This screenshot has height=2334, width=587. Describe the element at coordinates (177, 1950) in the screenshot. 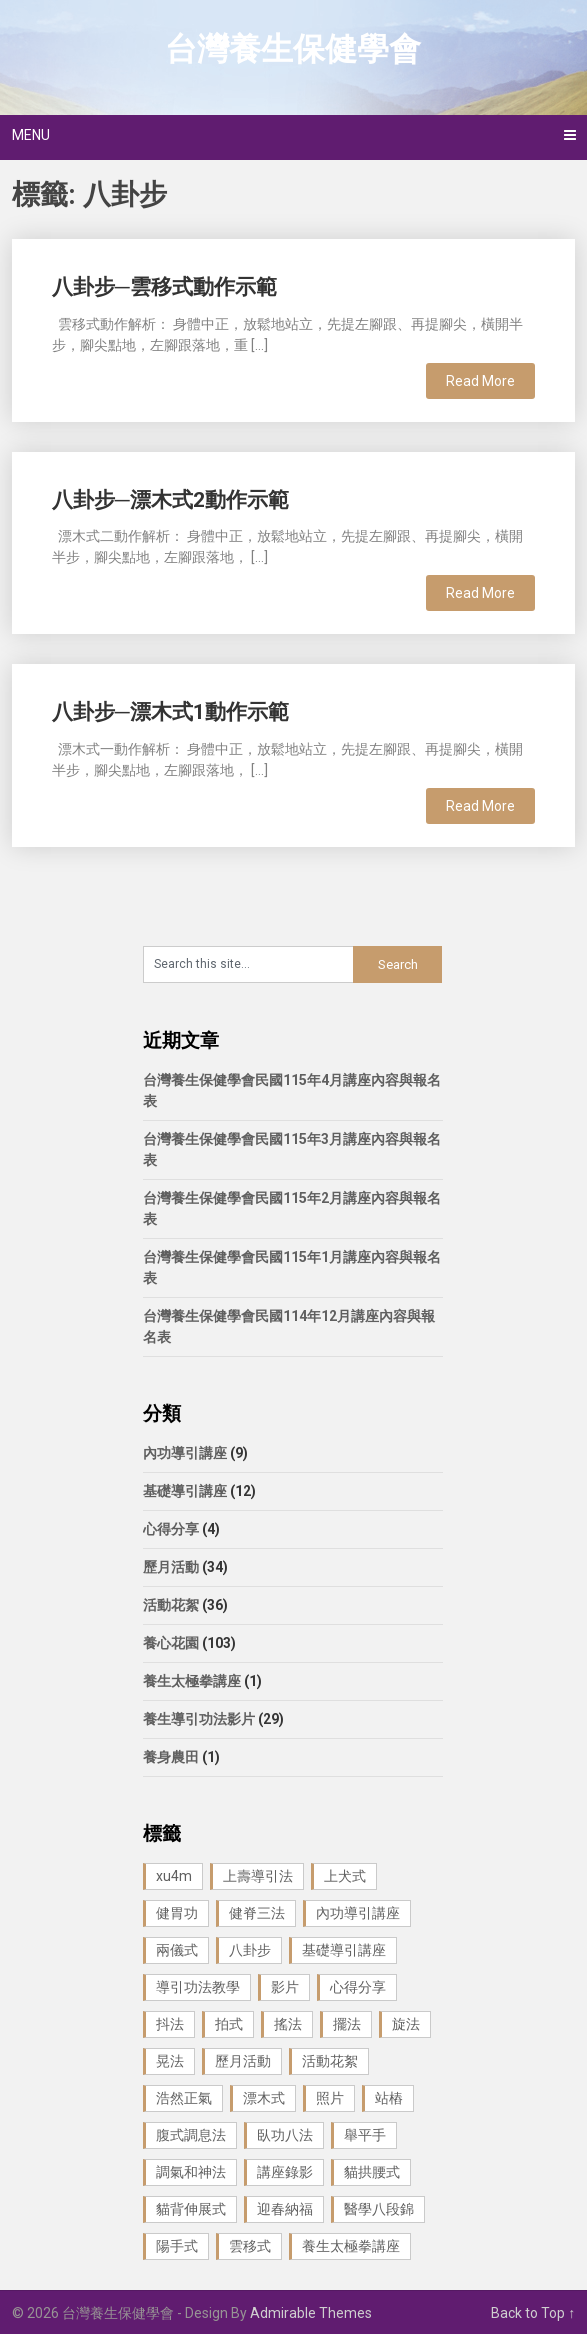

I see `兩儀式 [兩儀式 (1 個項目)]` at that location.